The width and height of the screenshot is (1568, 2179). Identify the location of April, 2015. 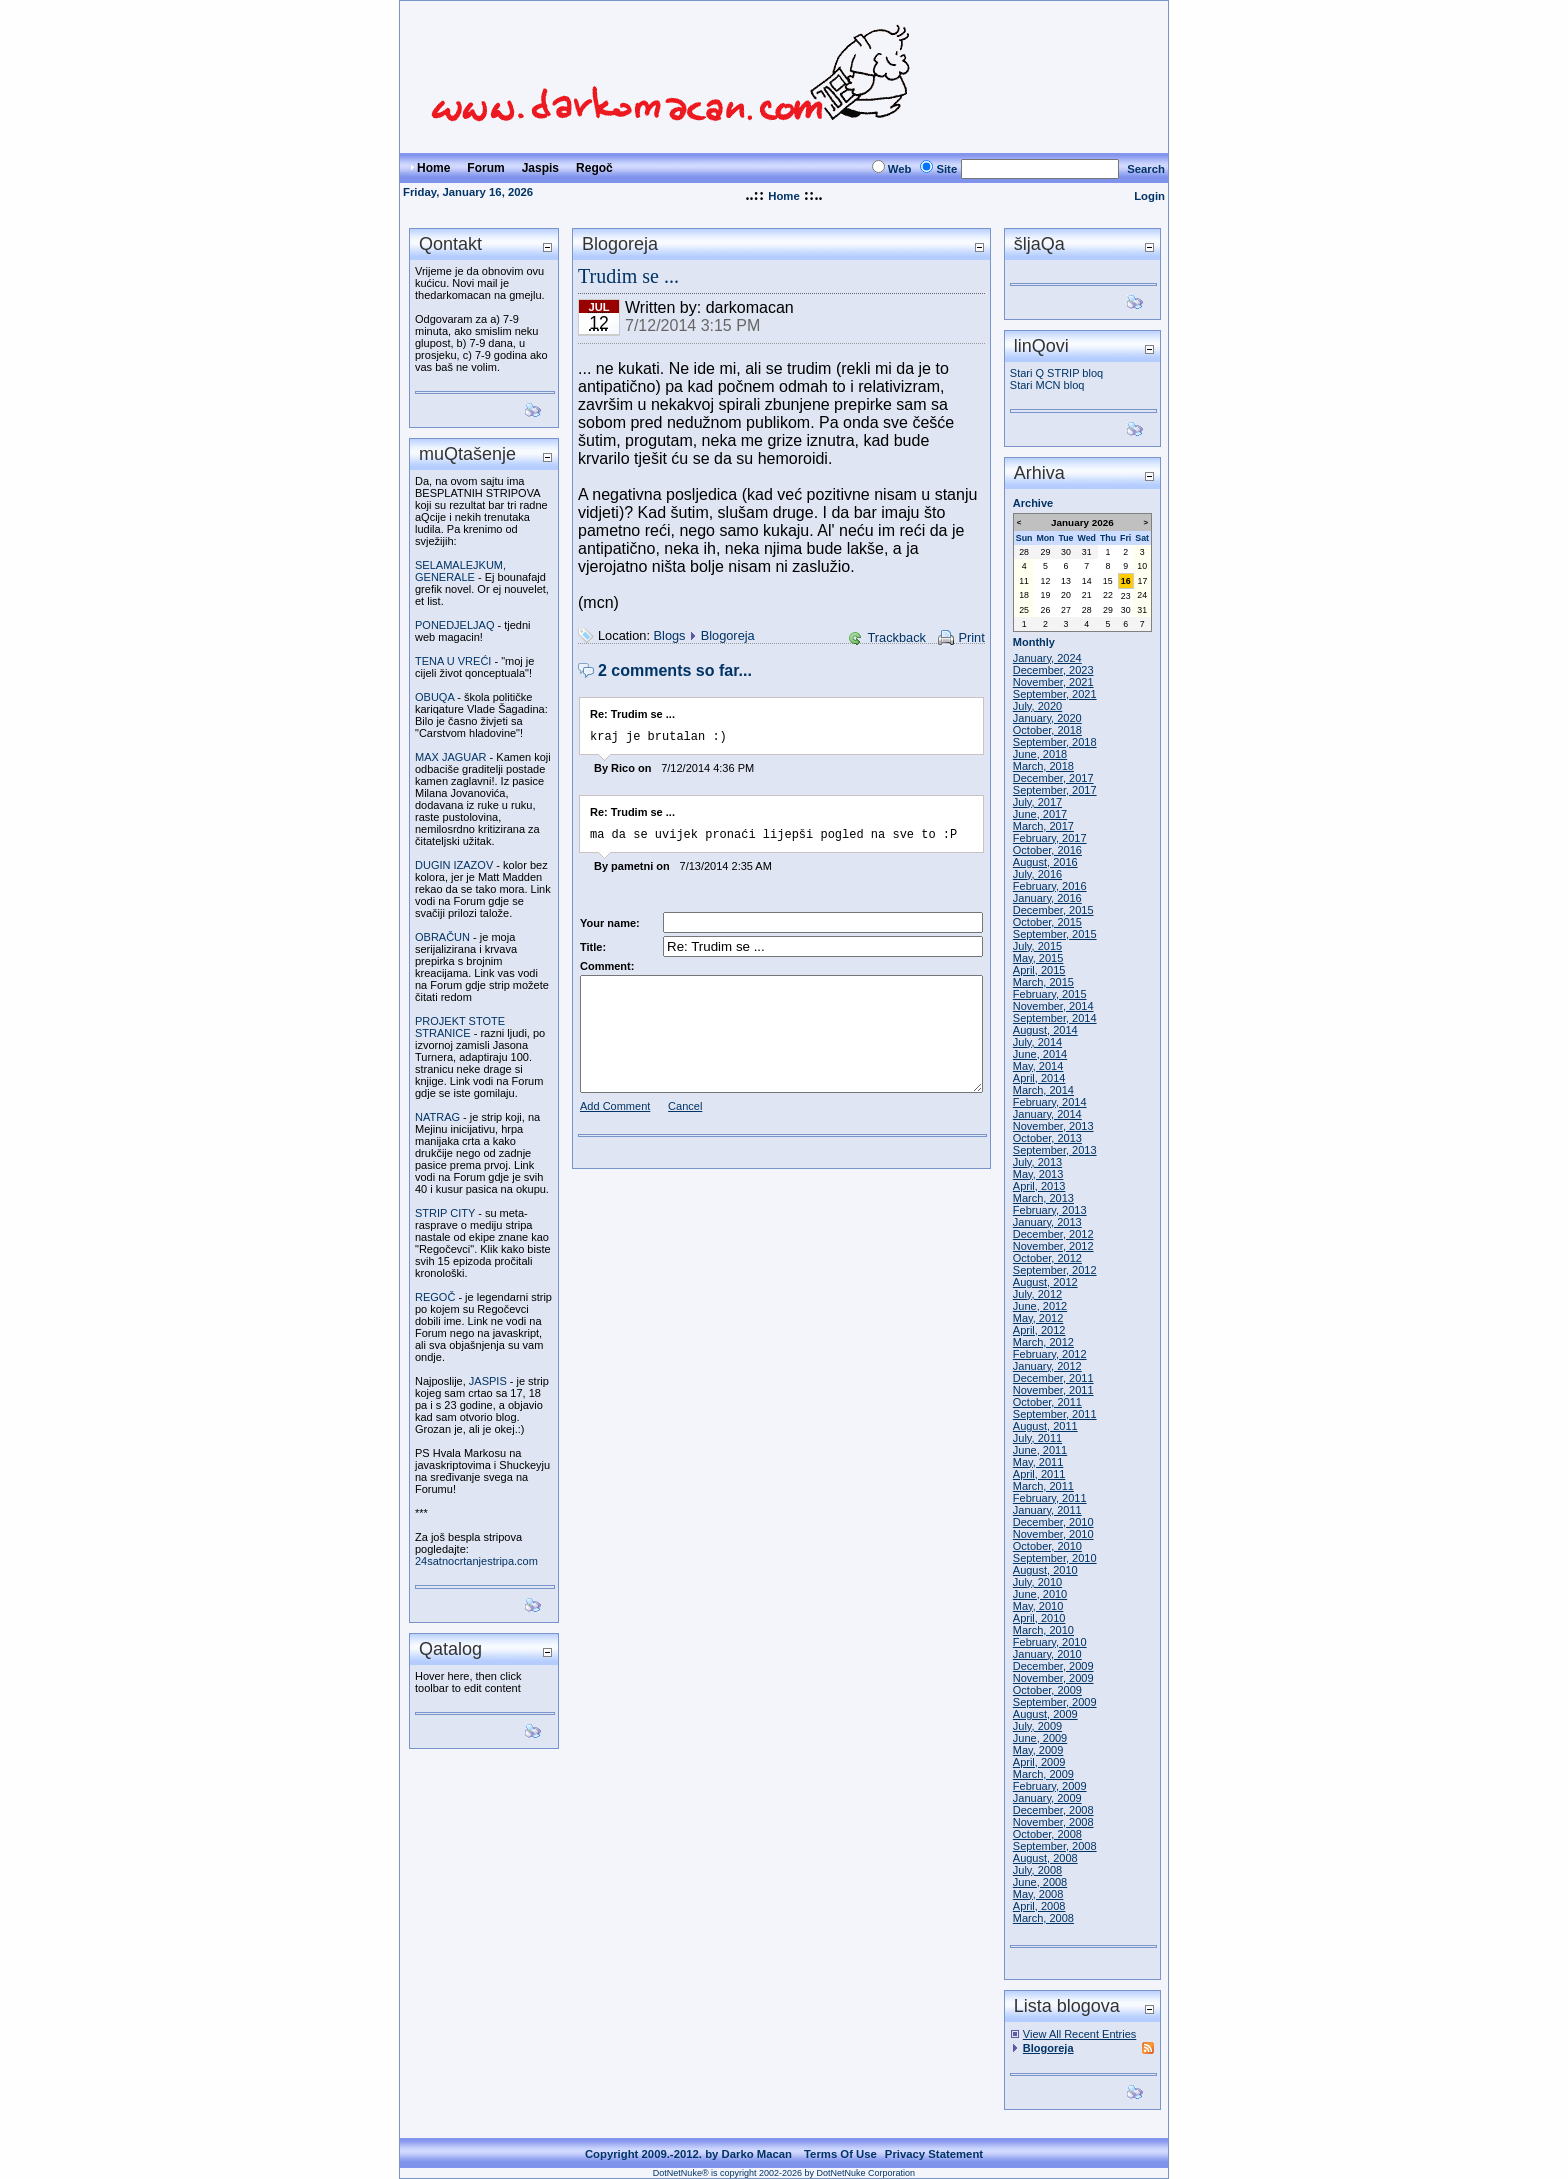
(1039, 970).